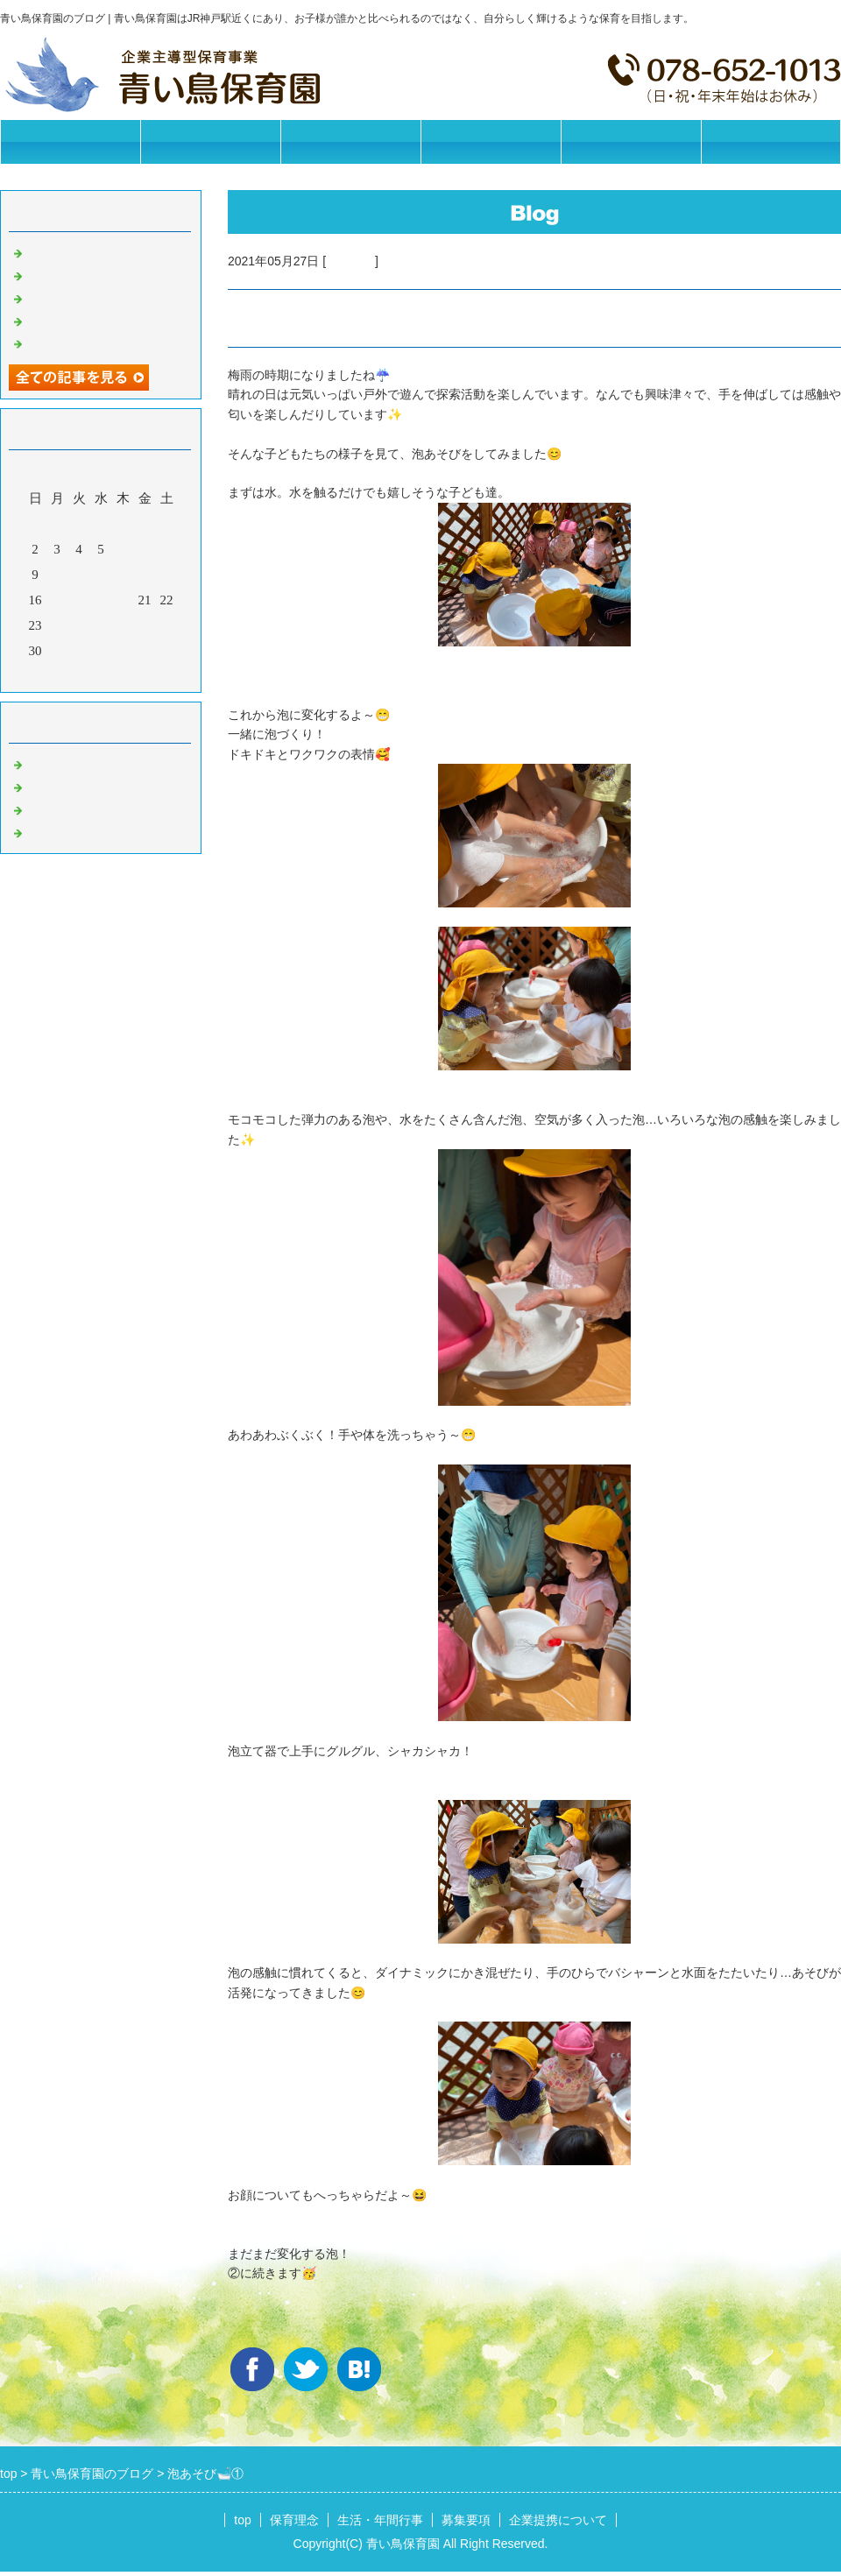 The width and height of the screenshot is (841, 2576). Describe the element at coordinates (134, 674) in the screenshot. I see `翌月>` at that location.